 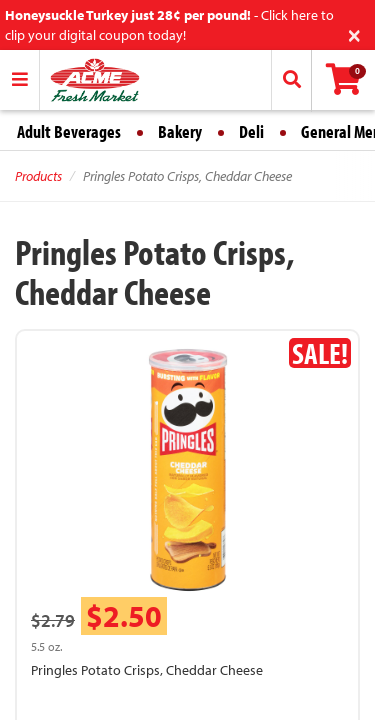 What do you see at coordinates (69, 131) in the screenshot?
I see `Adult Beverages` at bounding box center [69, 131].